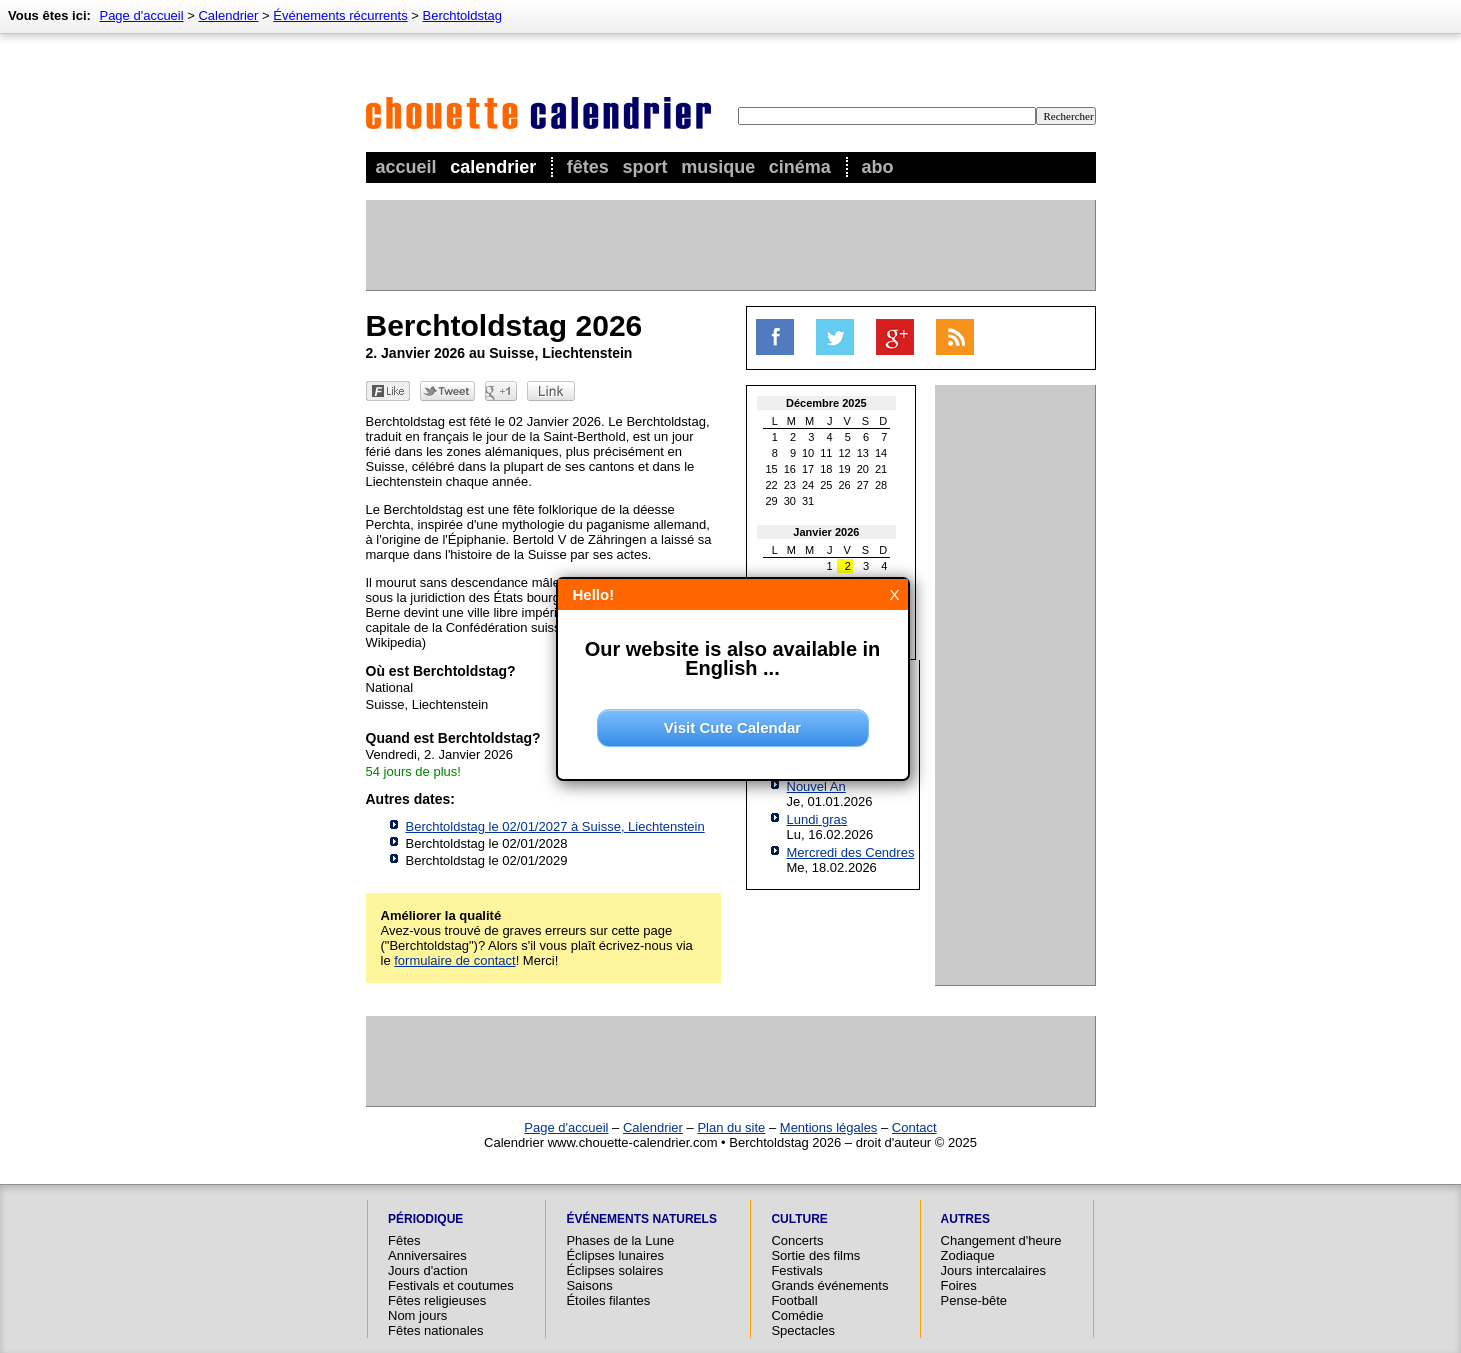 This screenshot has width=1461, height=1353. I want to click on Pense-bête, so click(974, 1300).